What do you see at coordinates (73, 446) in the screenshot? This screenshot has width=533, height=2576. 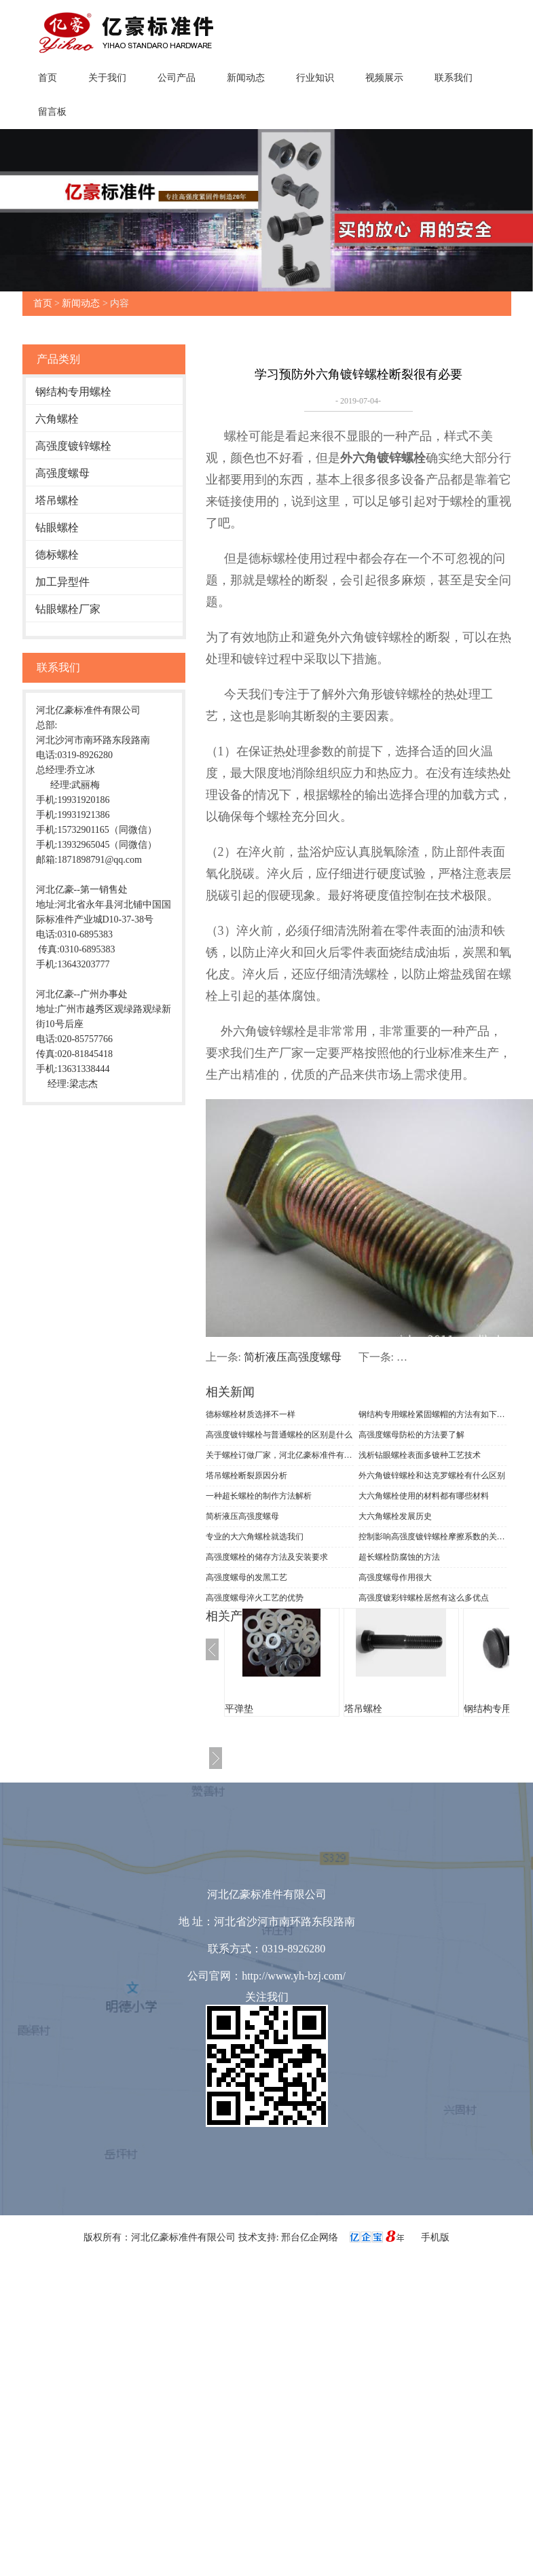 I see `高强度镀锌螺栓` at bounding box center [73, 446].